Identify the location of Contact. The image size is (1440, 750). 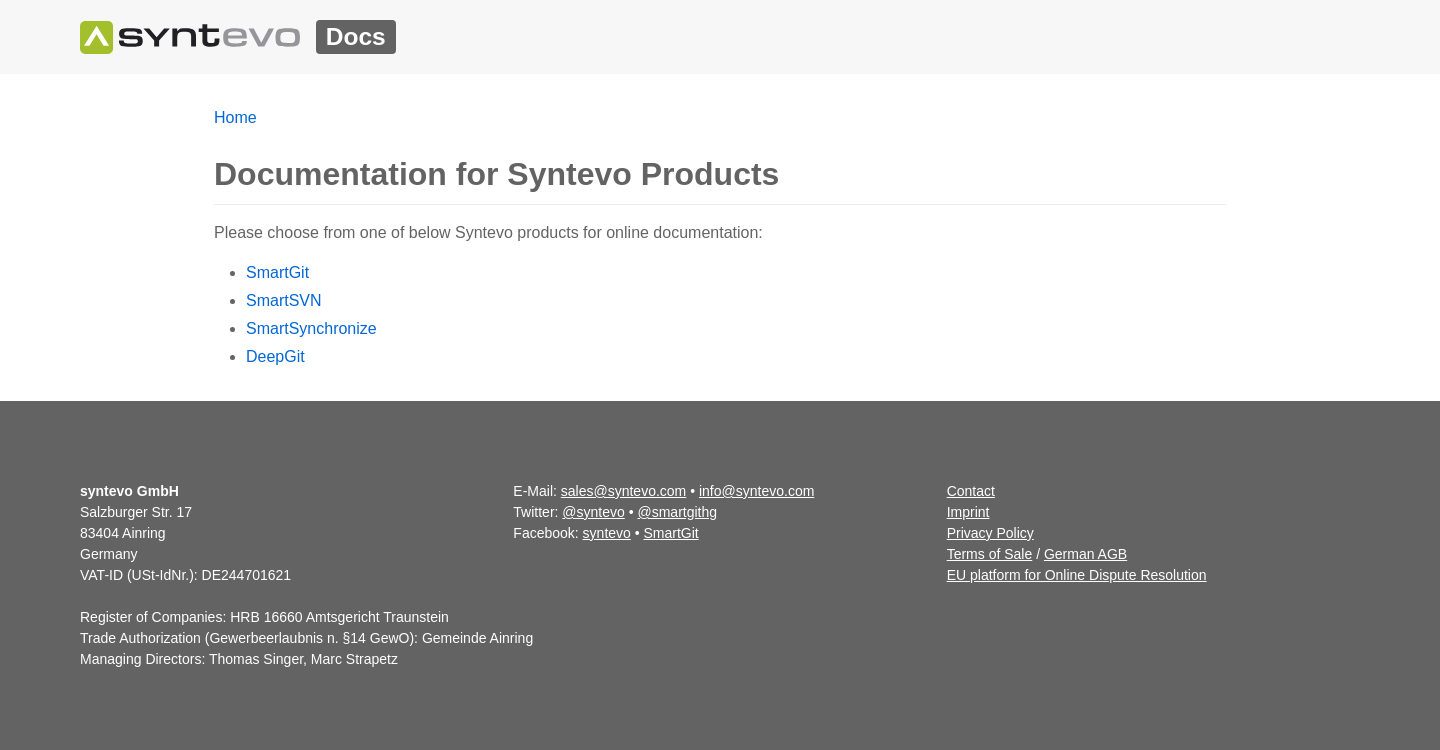
(971, 491).